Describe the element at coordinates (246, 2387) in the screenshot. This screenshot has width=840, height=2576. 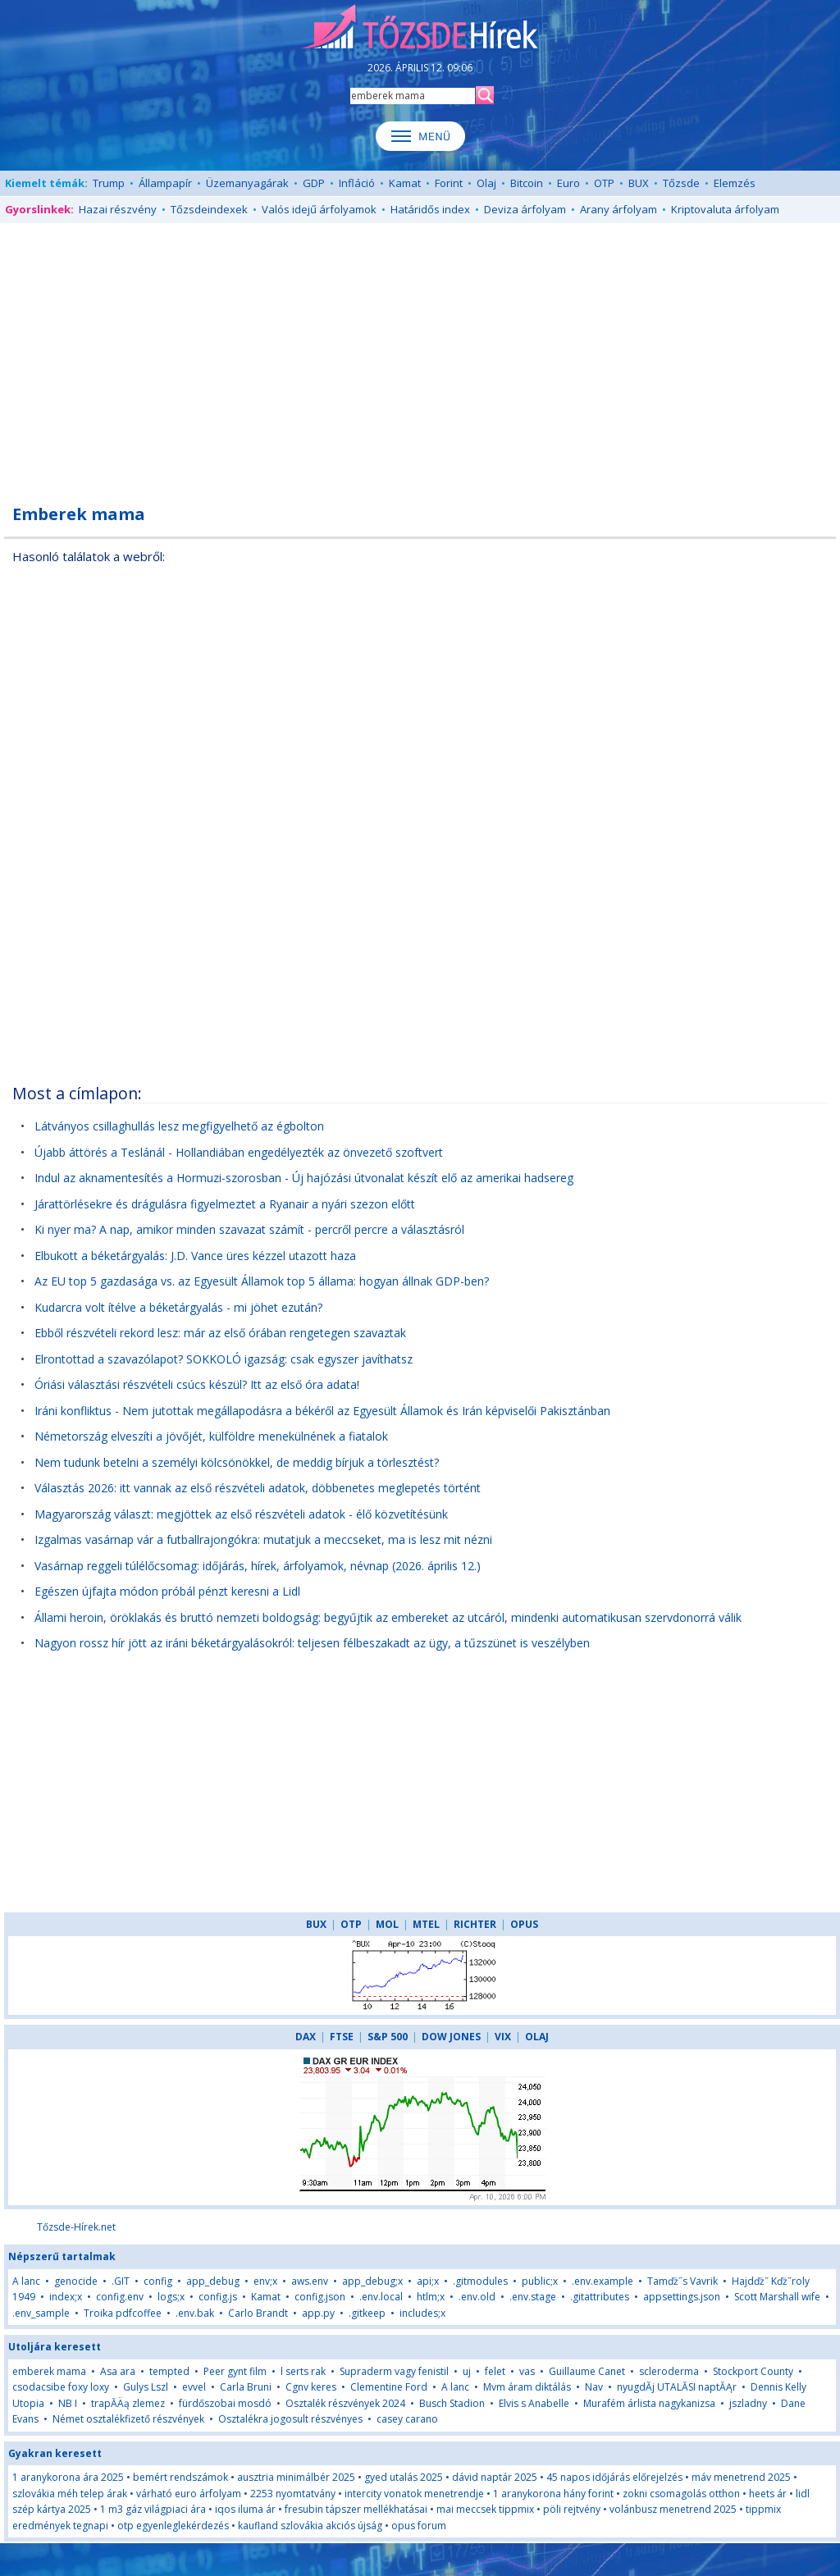
I see `Carla Bruni` at that location.